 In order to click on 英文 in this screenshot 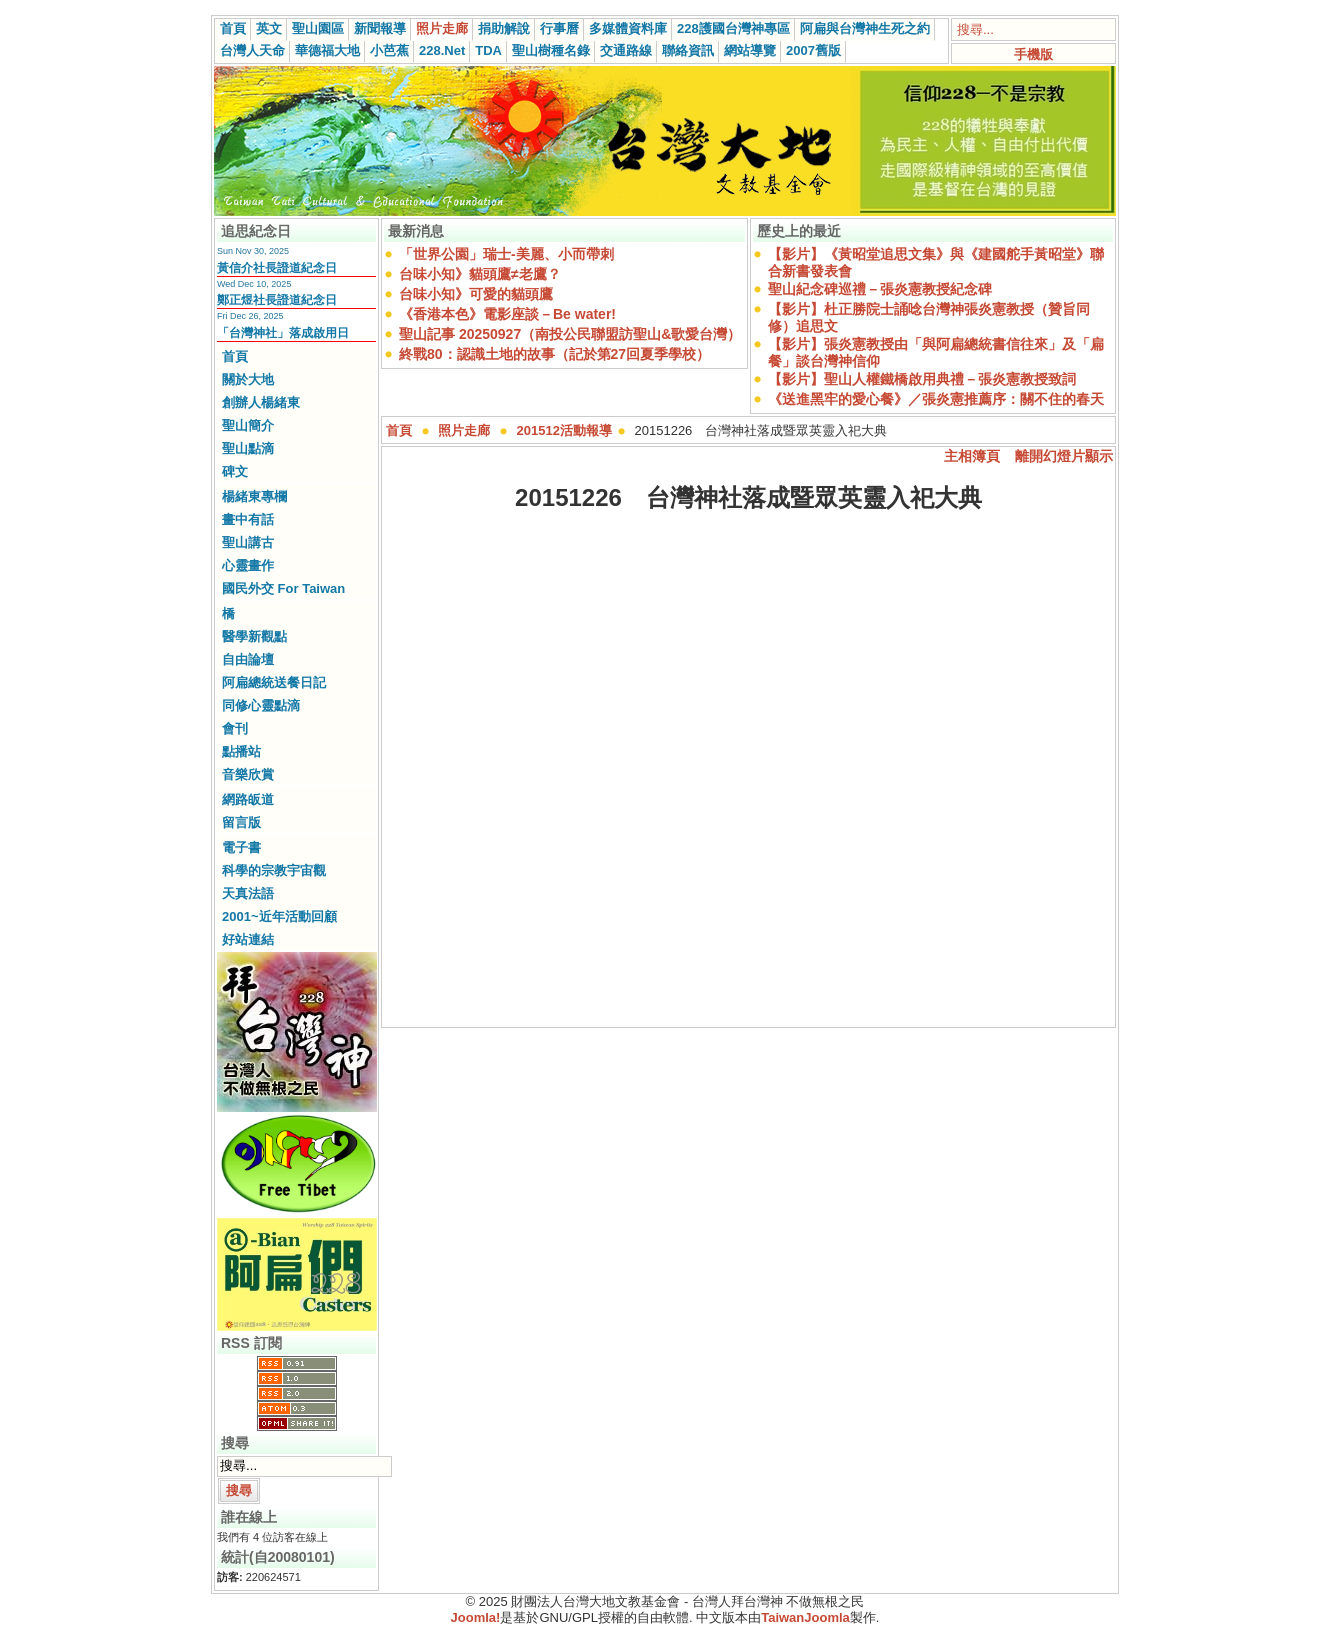, I will do `click(269, 28)`.